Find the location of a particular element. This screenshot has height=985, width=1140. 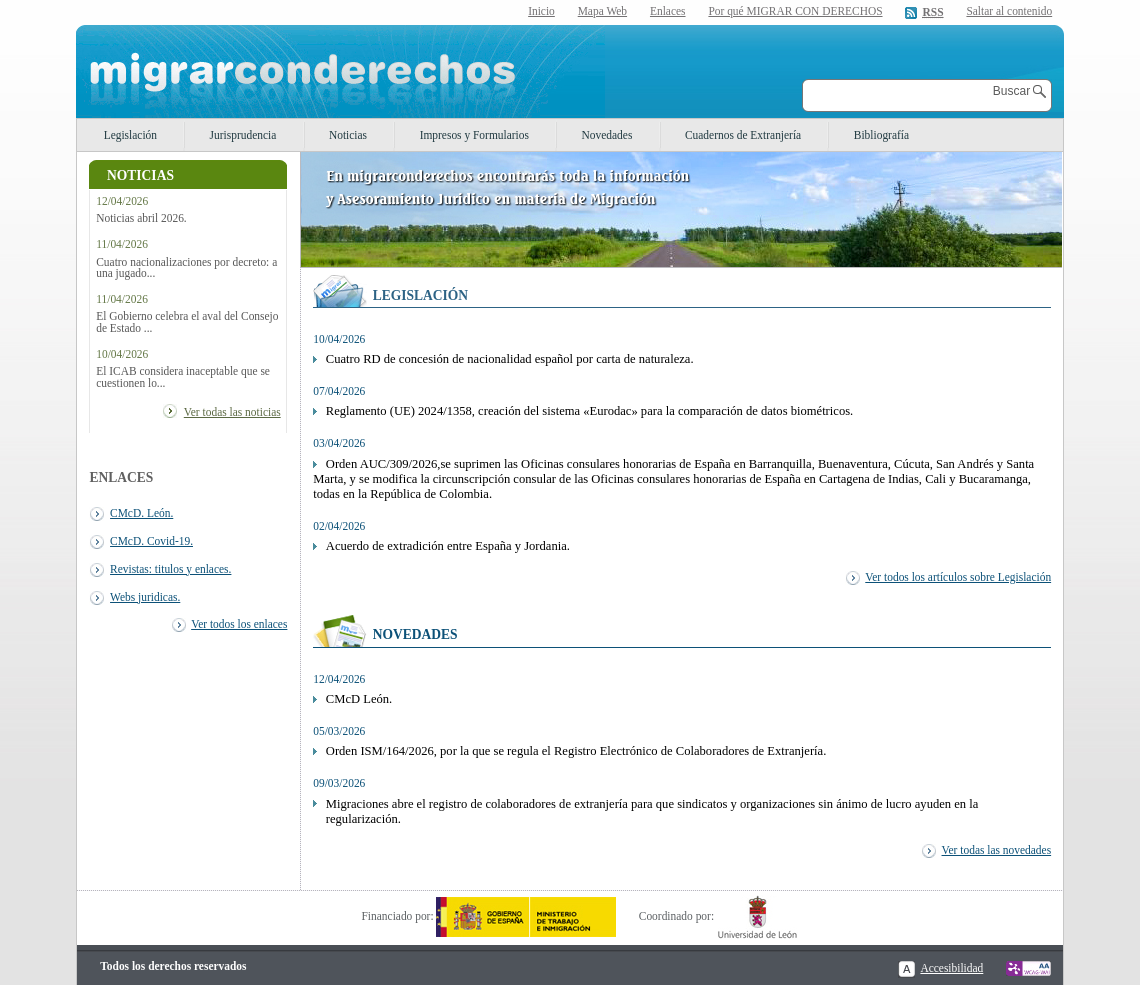

Webs juridicas. is located at coordinates (145, 597).